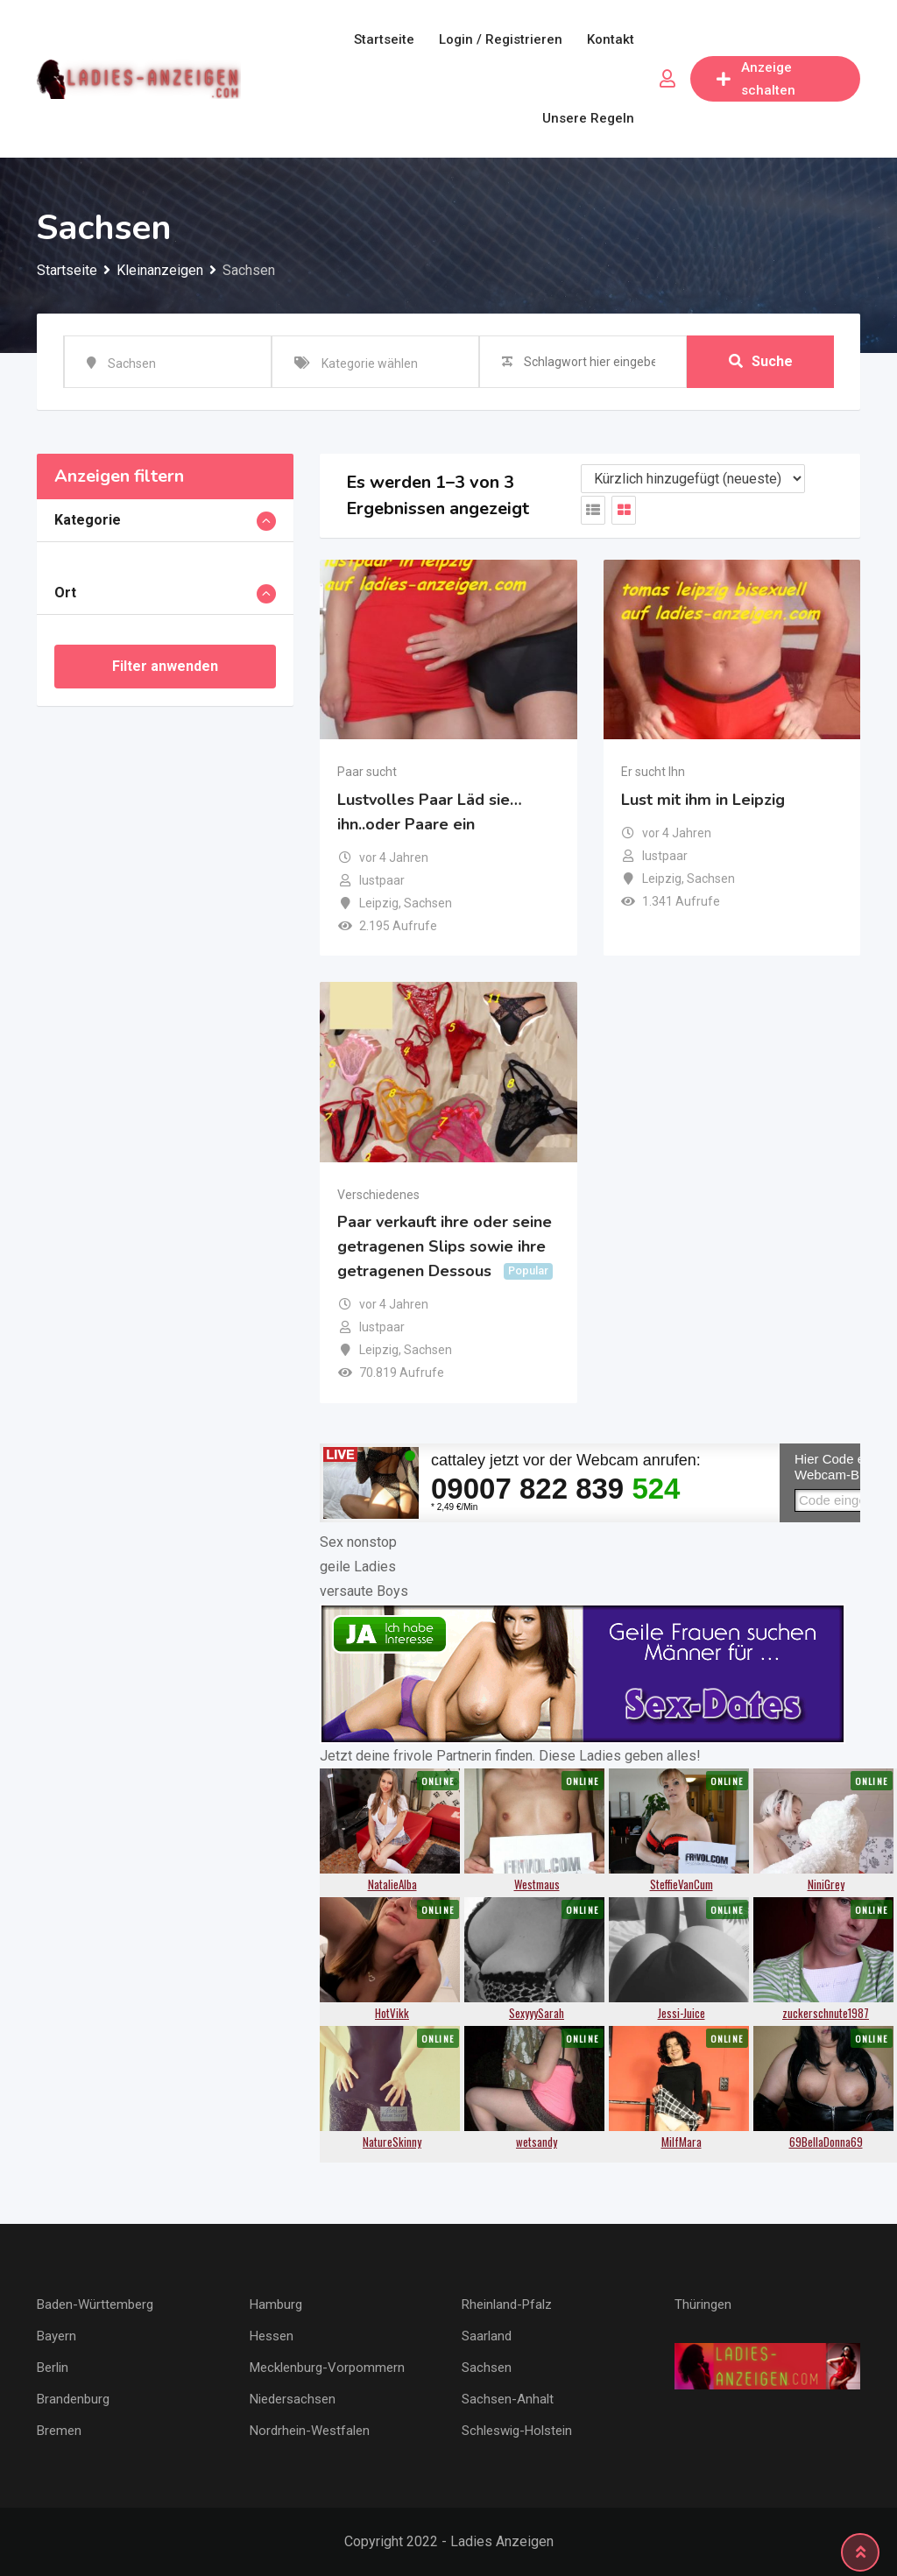  I want to click on Hessen, so click(271, 2336).